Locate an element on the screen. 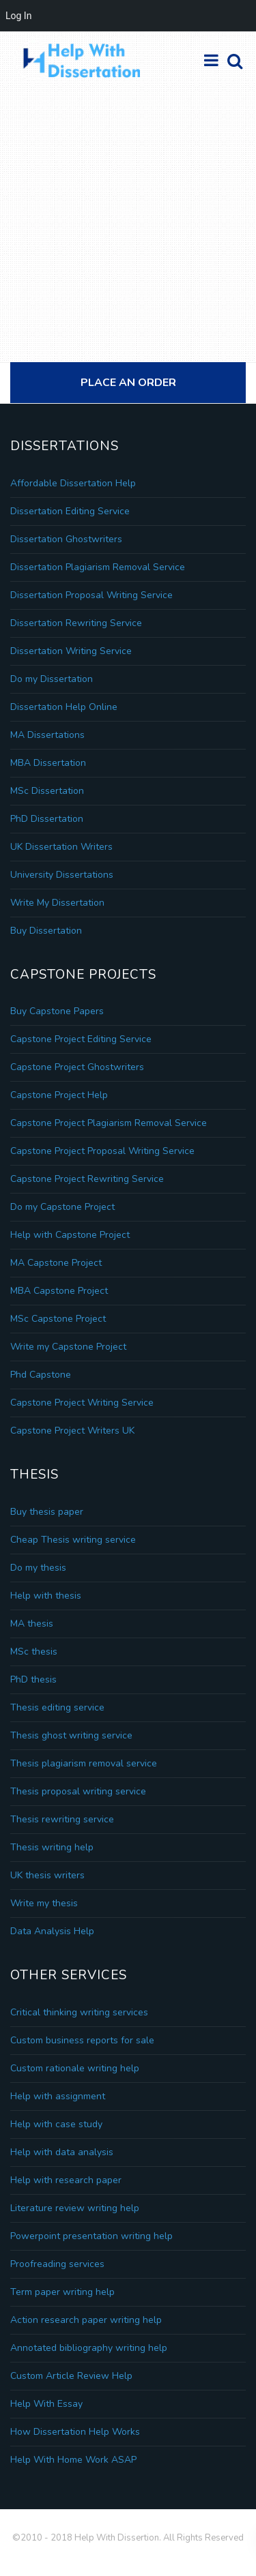  Powerpoint presentation writing help is located at coordinates (91, 2236).